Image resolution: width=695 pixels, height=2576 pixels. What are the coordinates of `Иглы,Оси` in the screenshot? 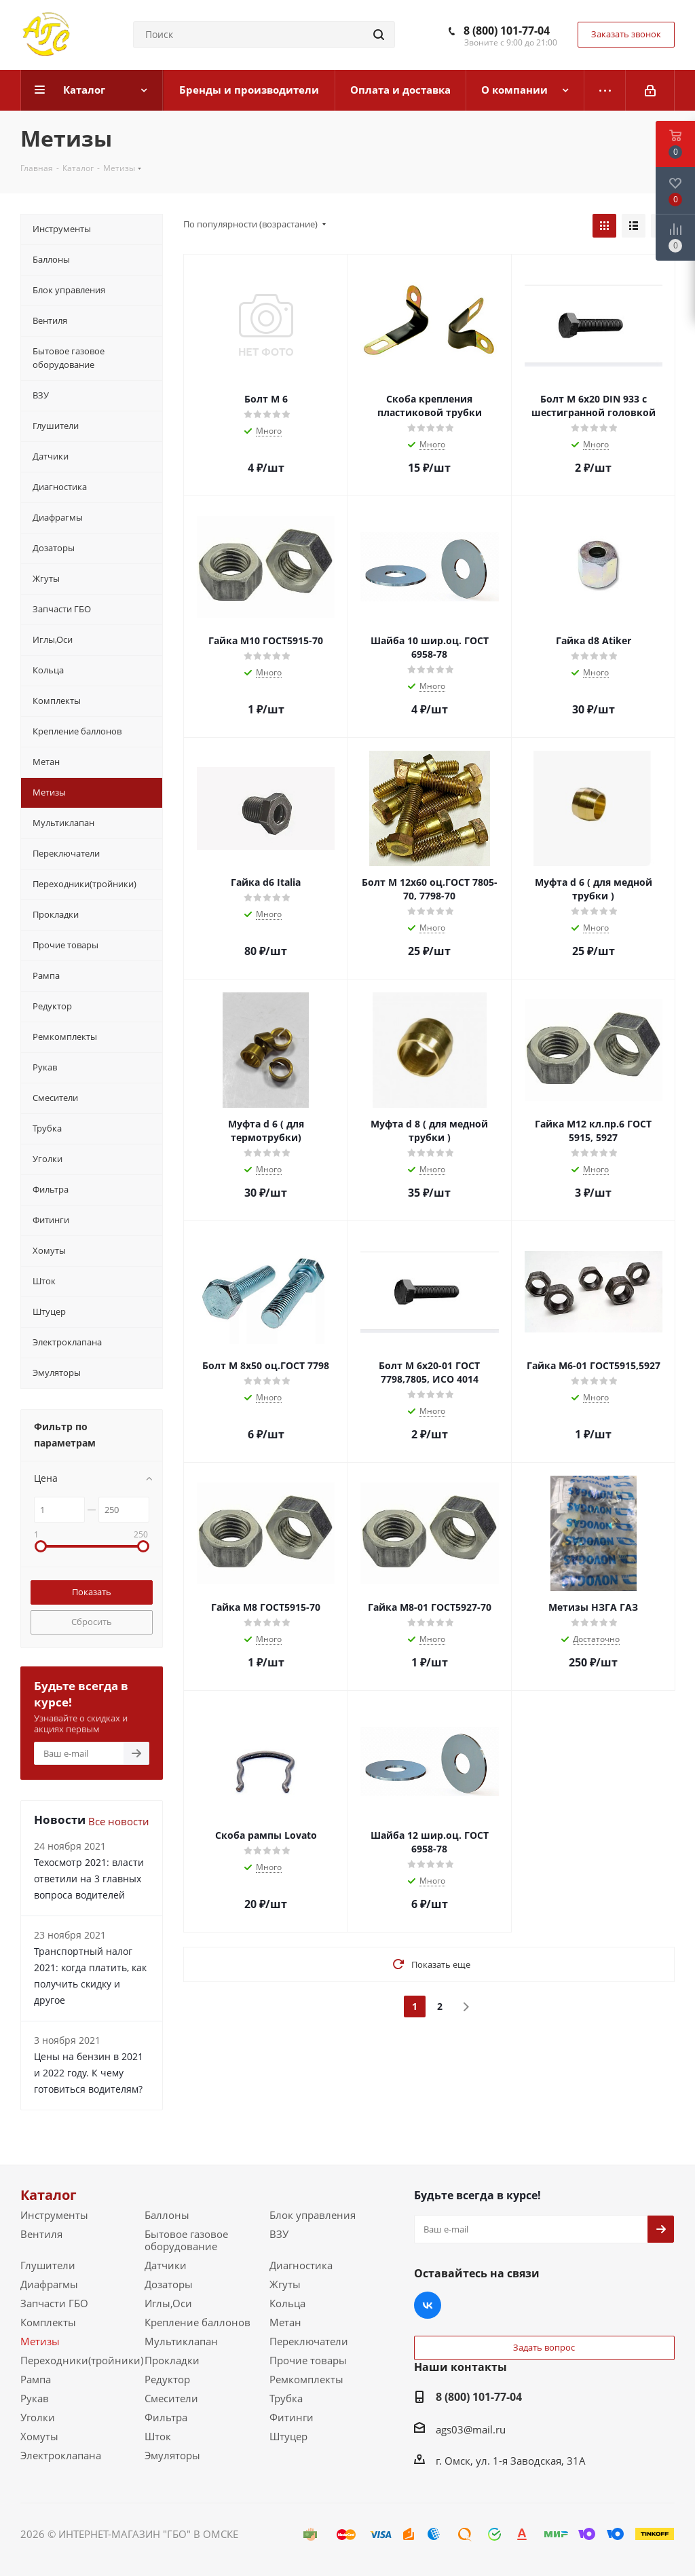 It's located at (168, 2303).